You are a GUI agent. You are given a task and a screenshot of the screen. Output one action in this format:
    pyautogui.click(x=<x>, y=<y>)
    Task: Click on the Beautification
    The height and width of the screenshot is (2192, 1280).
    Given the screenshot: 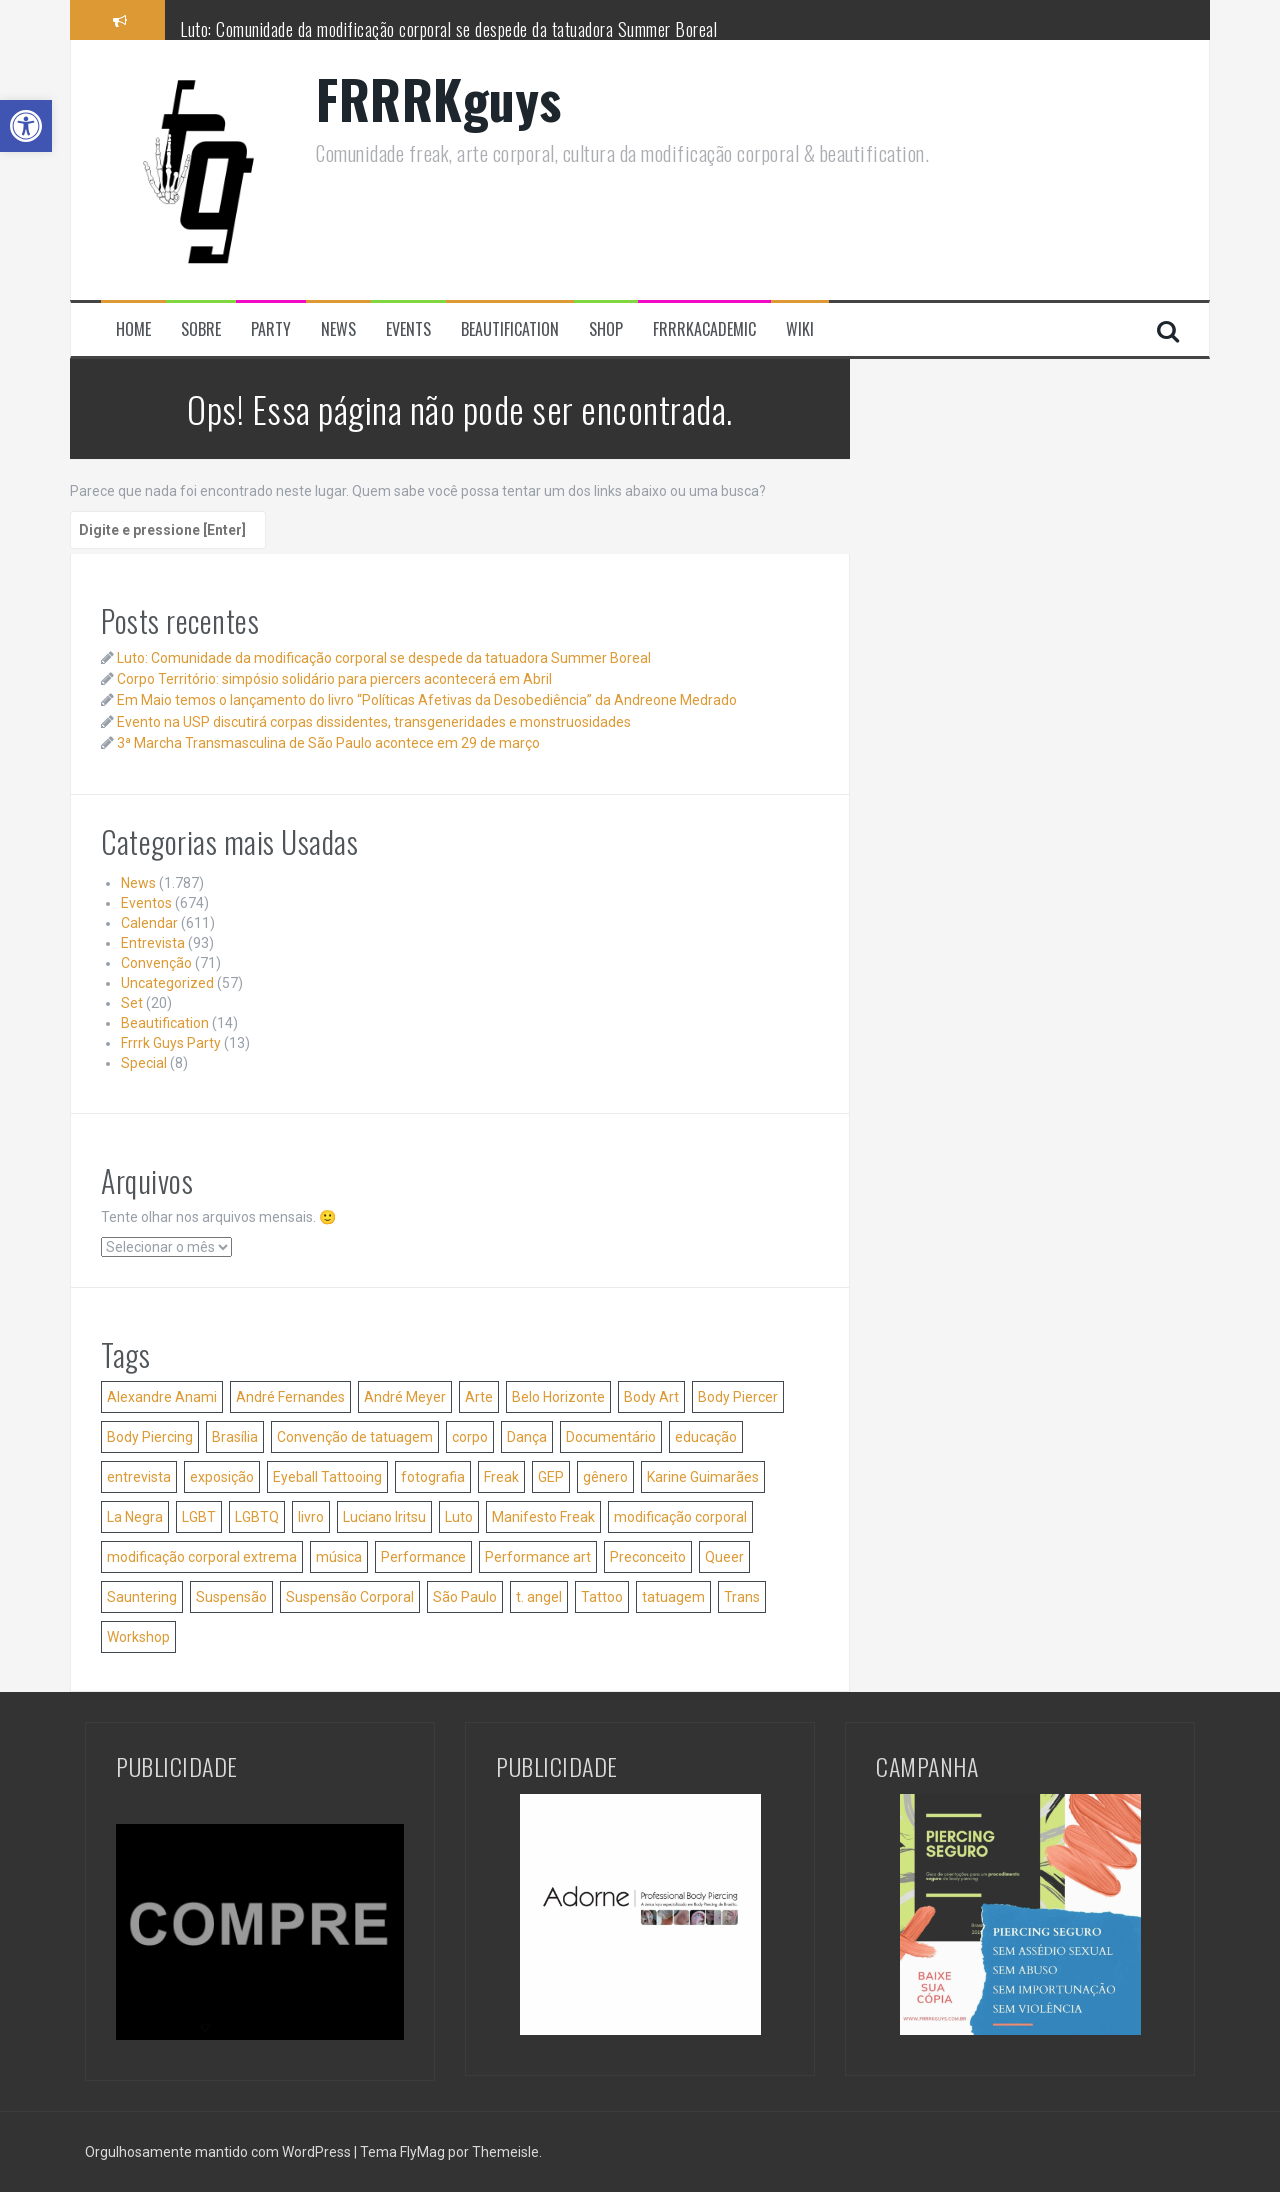 What is the action you would take?
    pyautogui.click(x=510, y=329)
    